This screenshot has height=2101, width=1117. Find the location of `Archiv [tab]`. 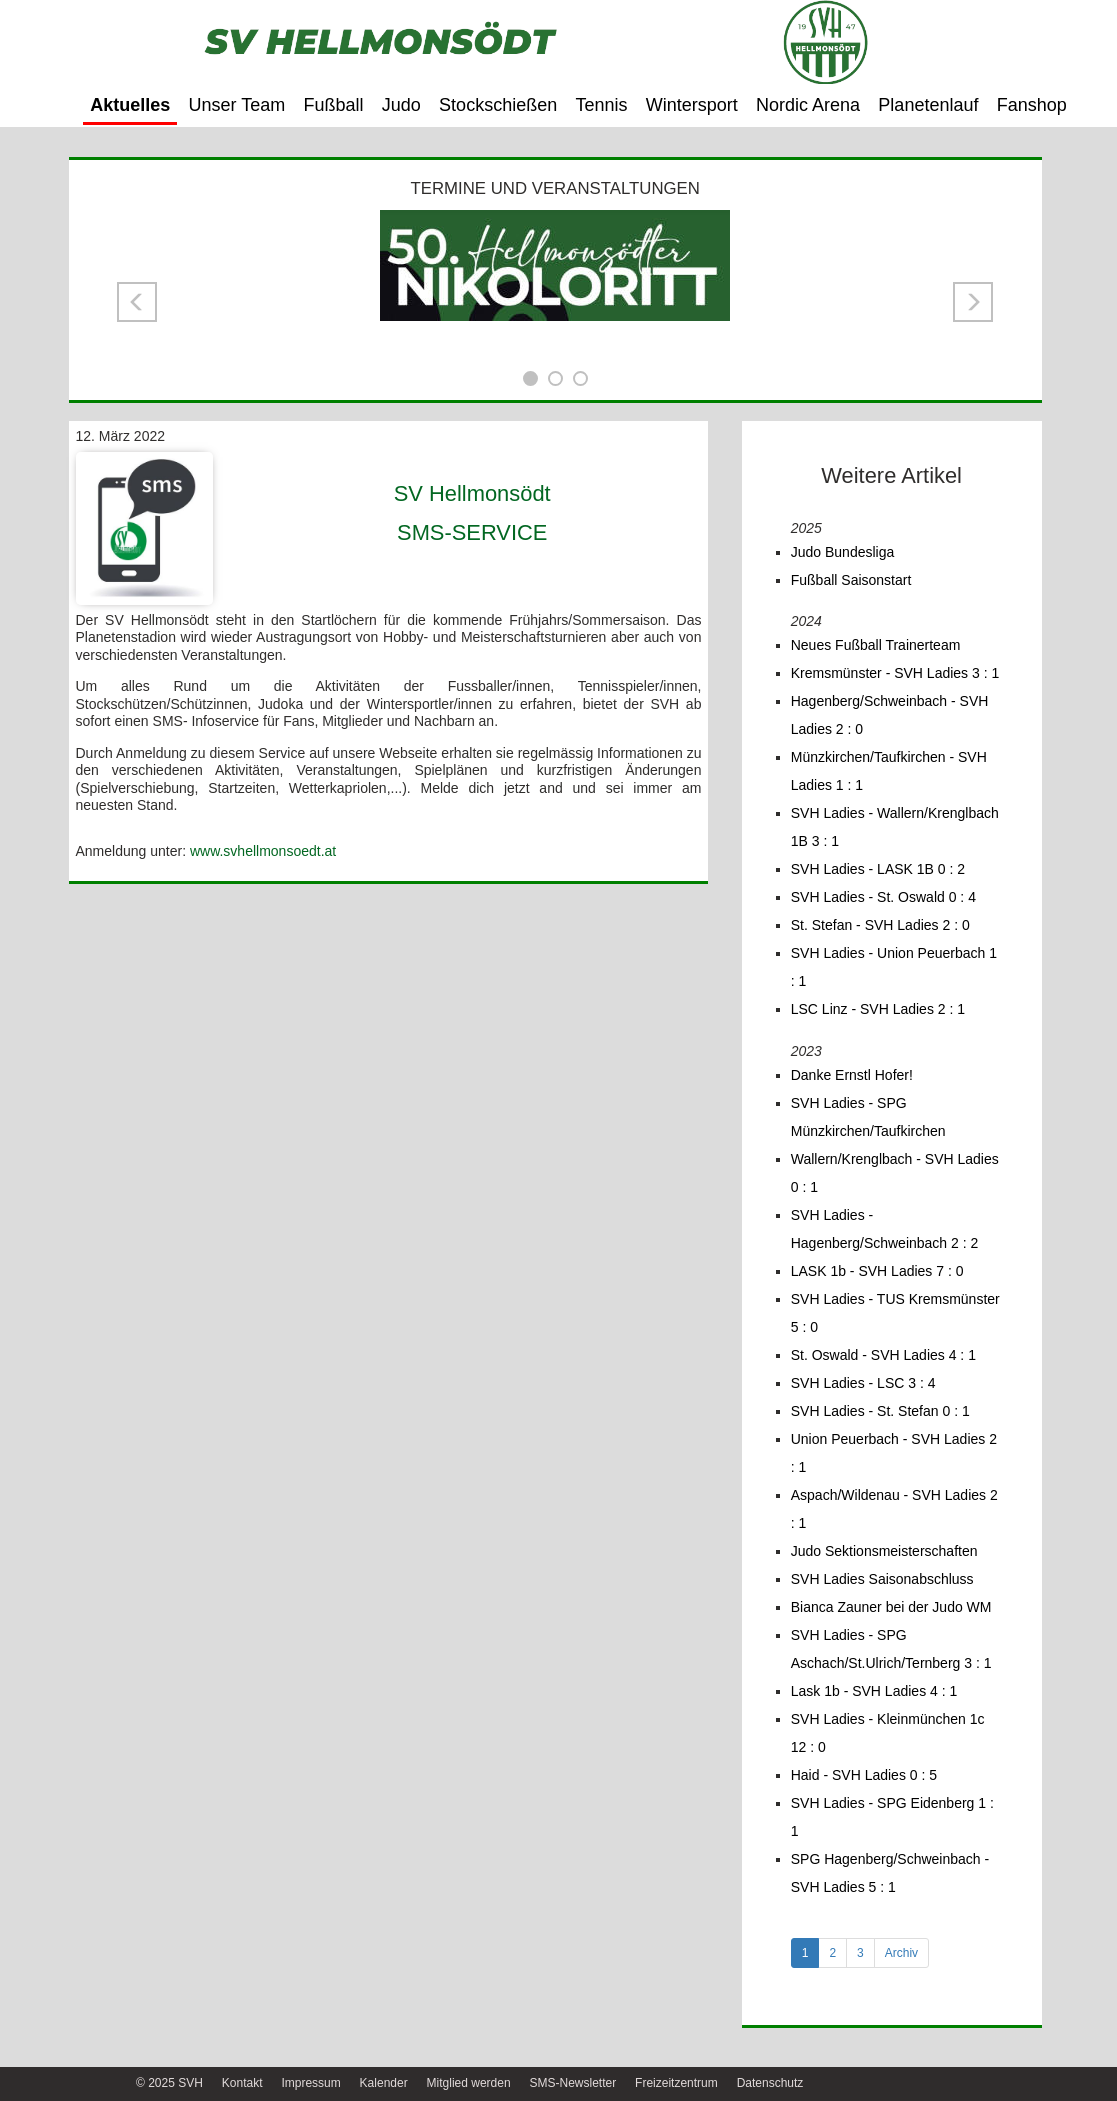

Archiv [tab] is located at coordinates (901, 1953).